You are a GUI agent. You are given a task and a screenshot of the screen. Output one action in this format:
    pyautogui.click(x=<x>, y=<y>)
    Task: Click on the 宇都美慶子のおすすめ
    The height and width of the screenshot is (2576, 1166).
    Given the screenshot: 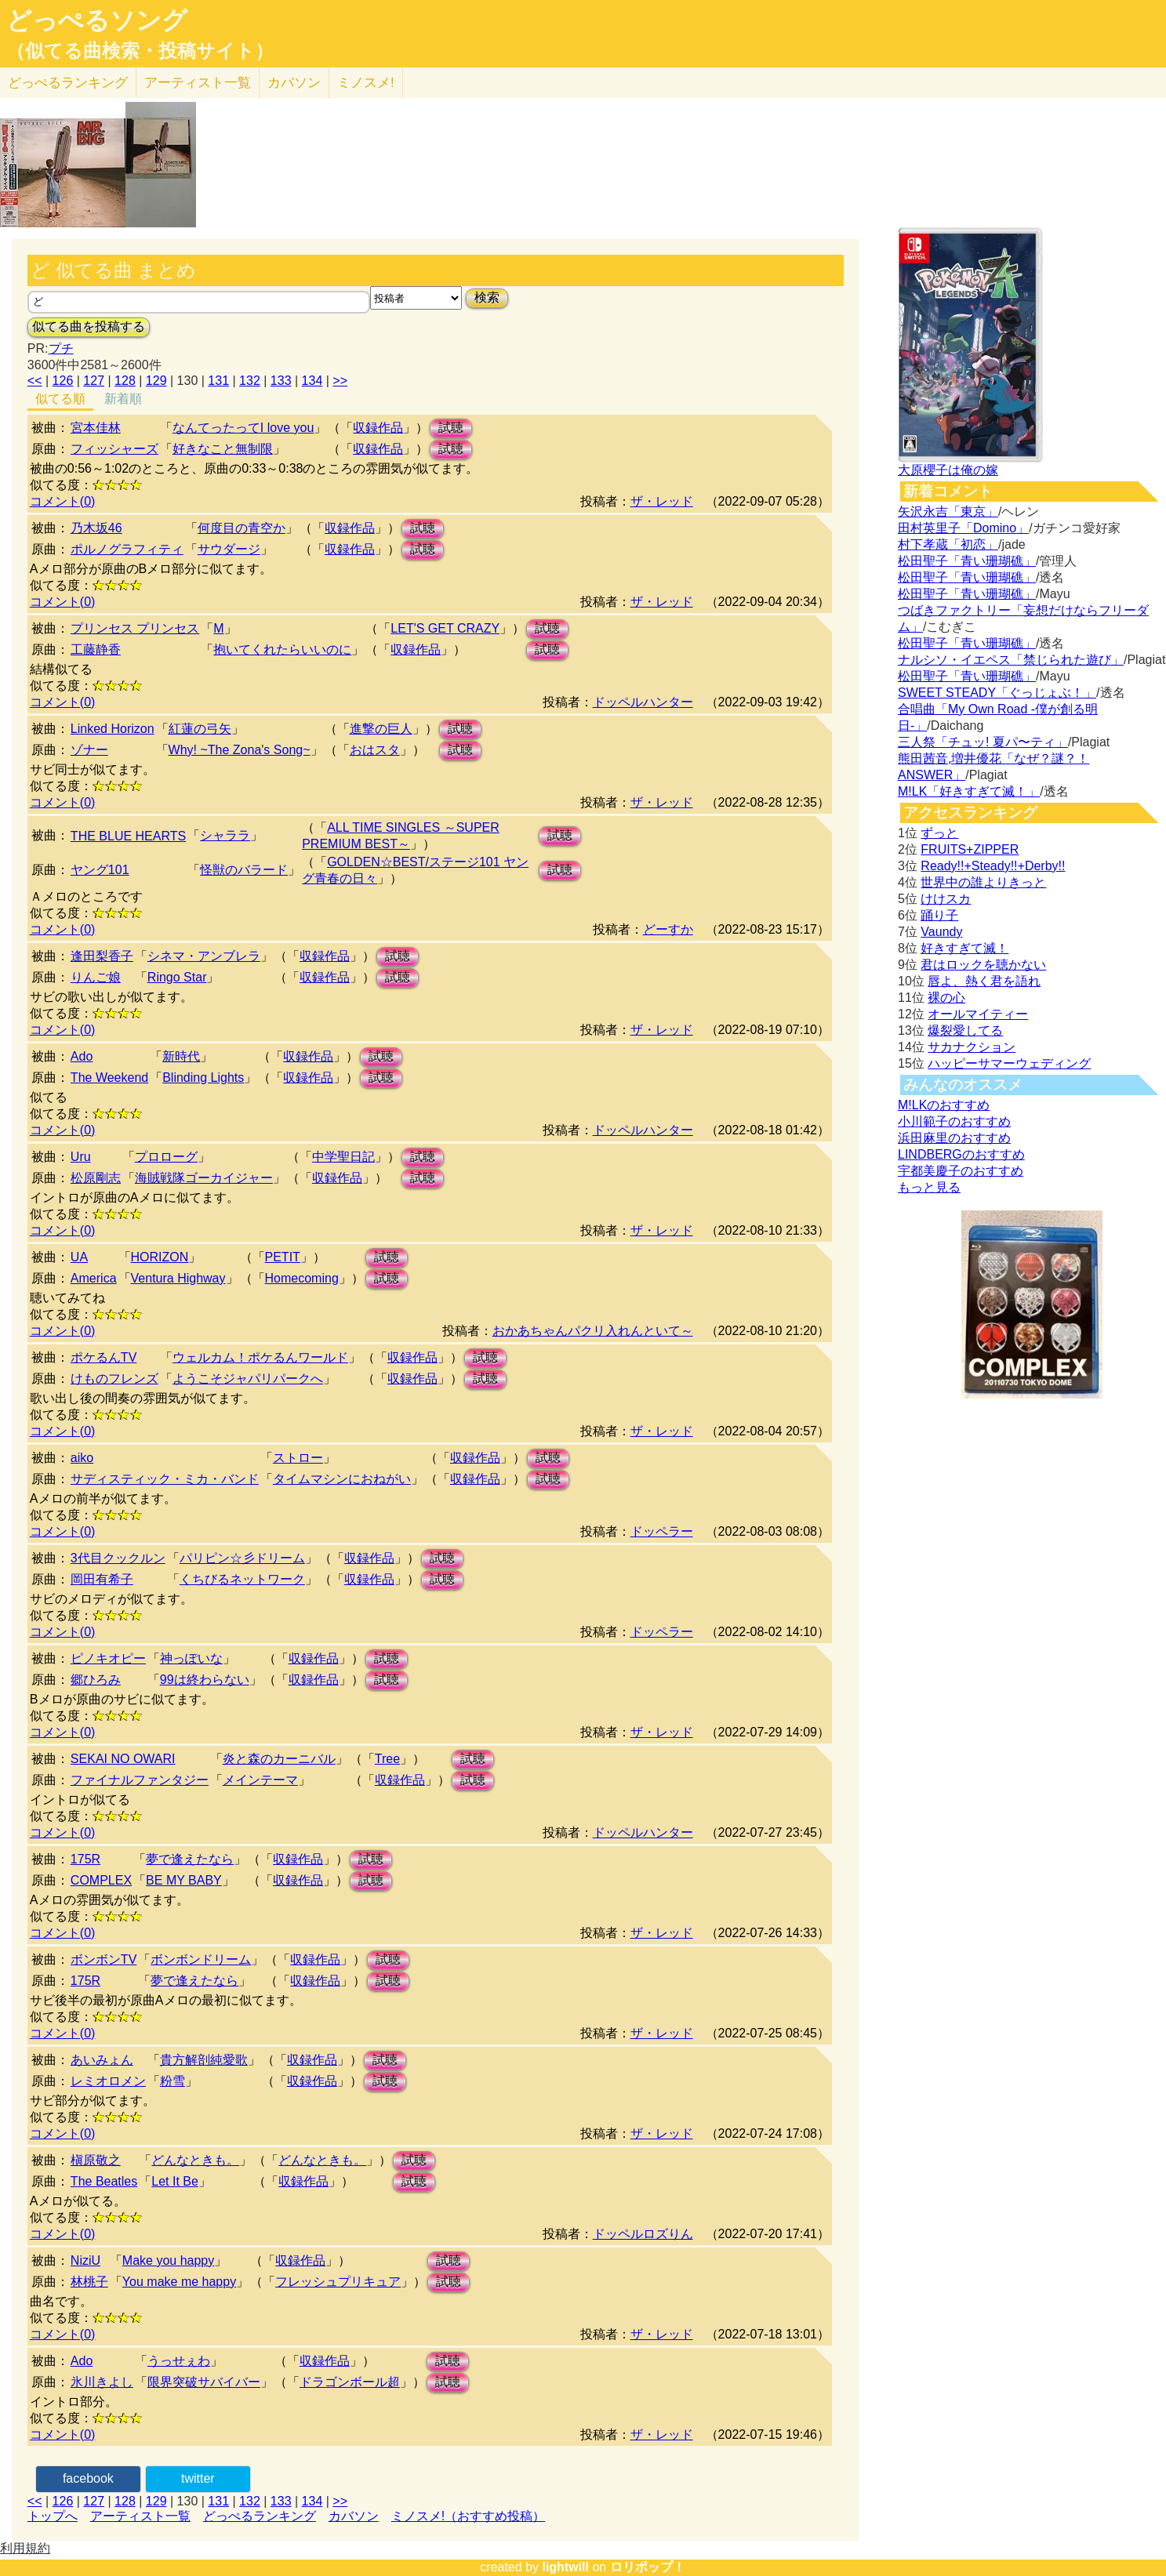 What is the action you would take?
    pyautogui.click(x=960, y=1170)
    